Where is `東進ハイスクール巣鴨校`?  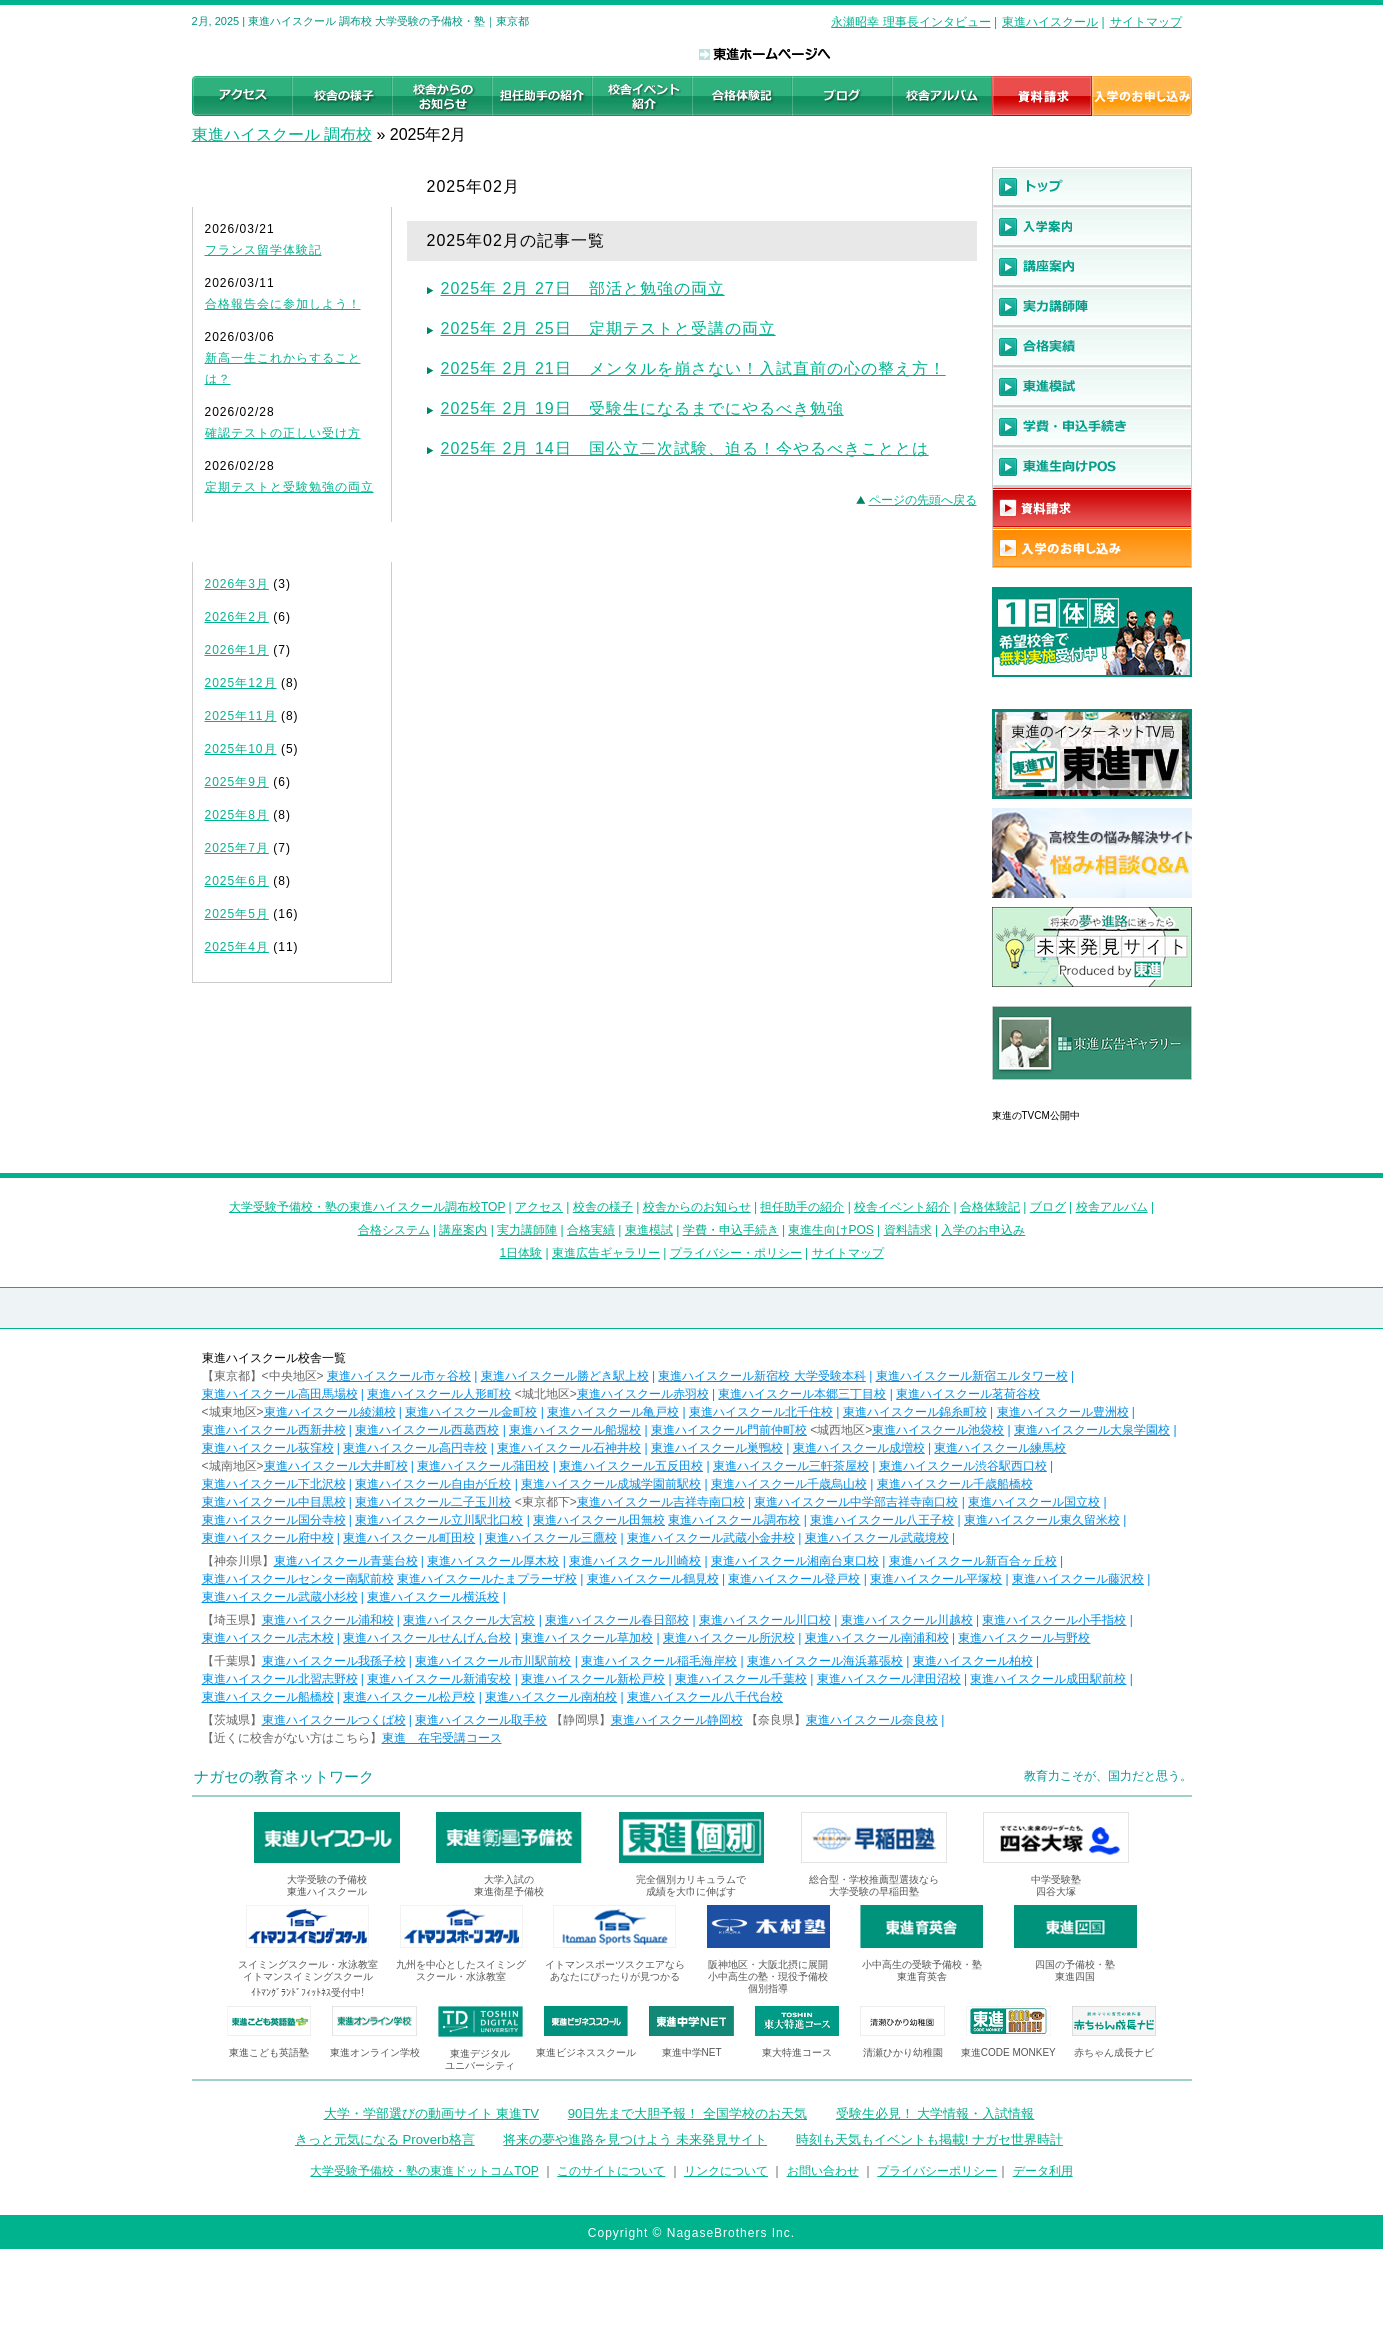
東進ハイスクール巣鴨校 is located at coordinates (717, 1448).